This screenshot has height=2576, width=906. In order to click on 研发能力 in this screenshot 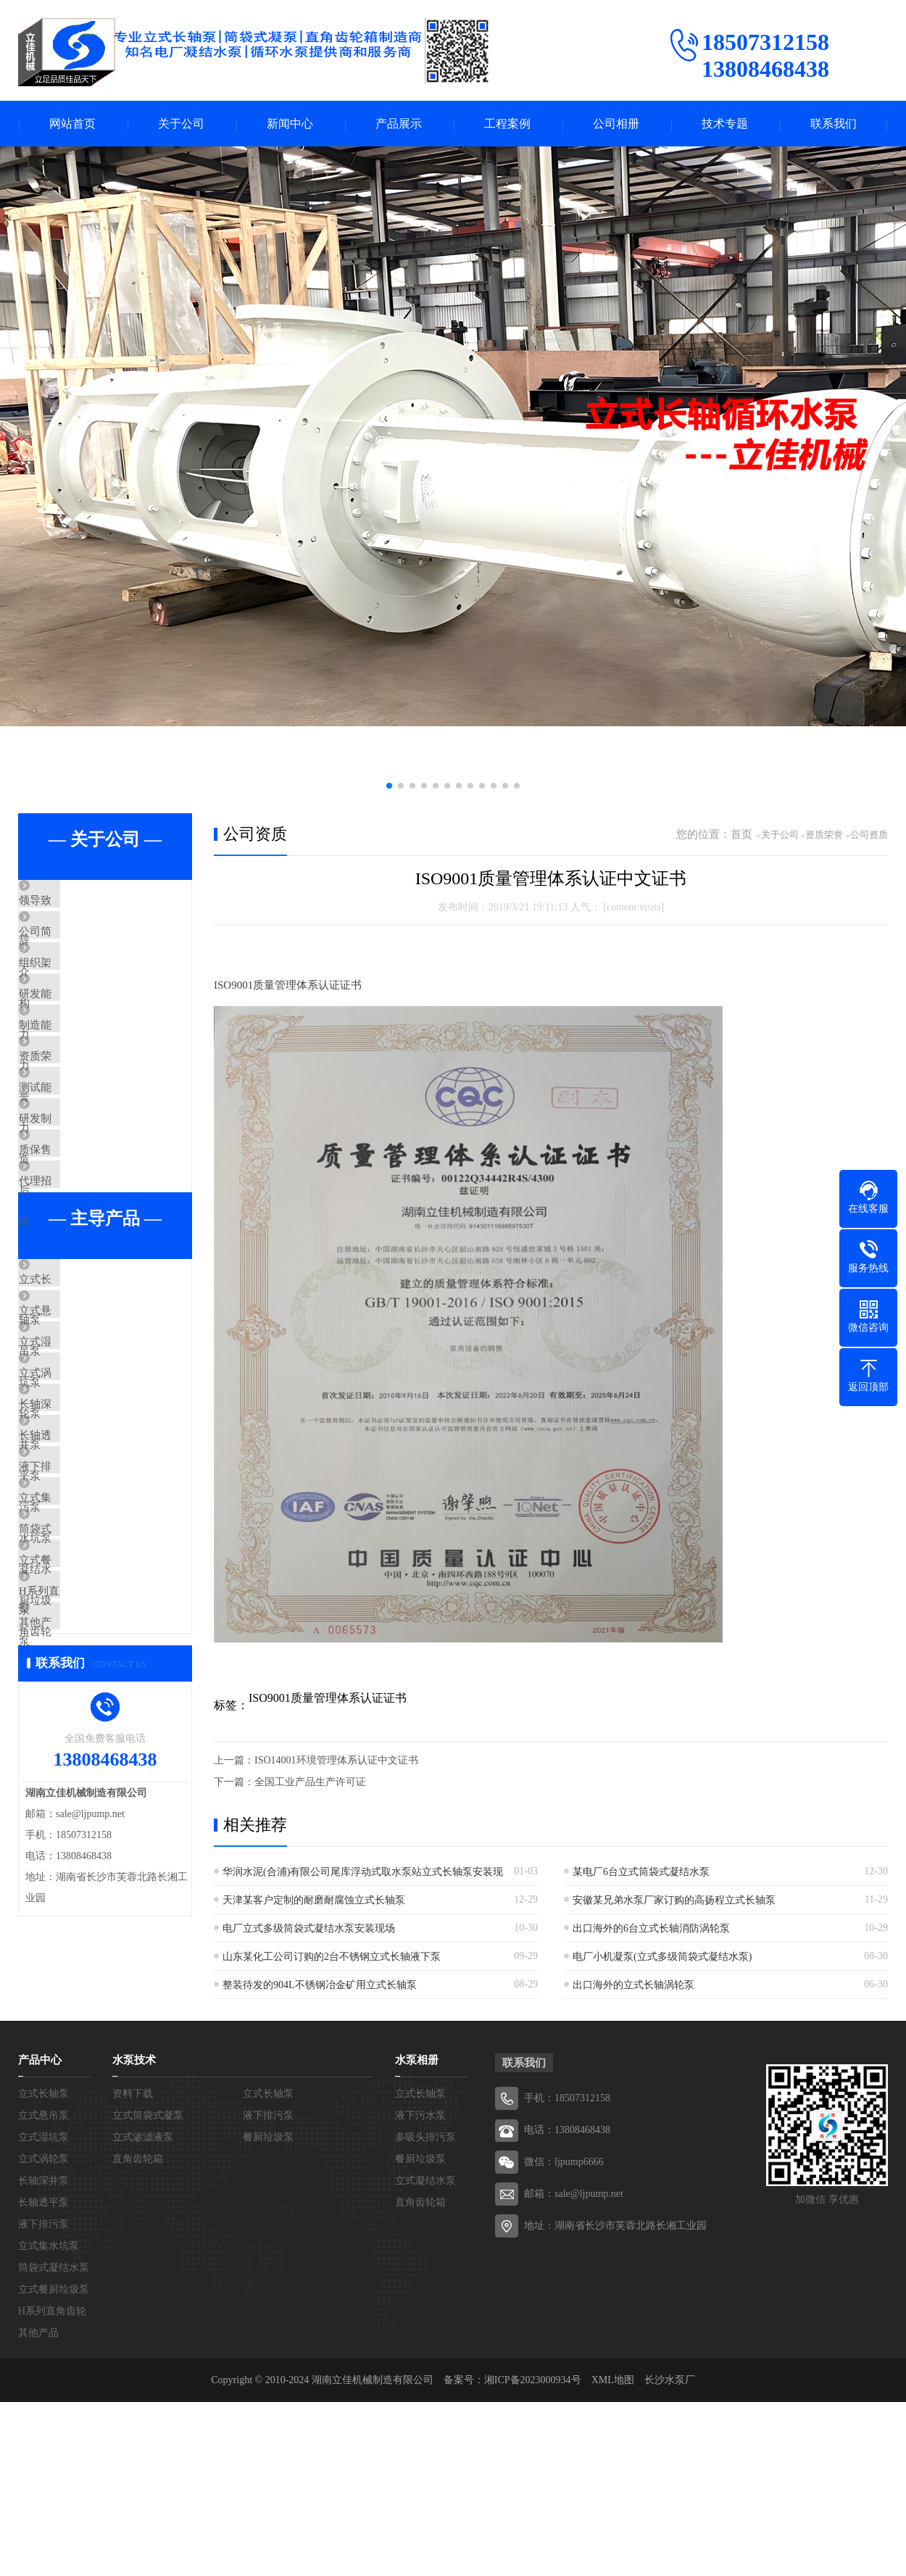, I will do `click(74, 1031)`.